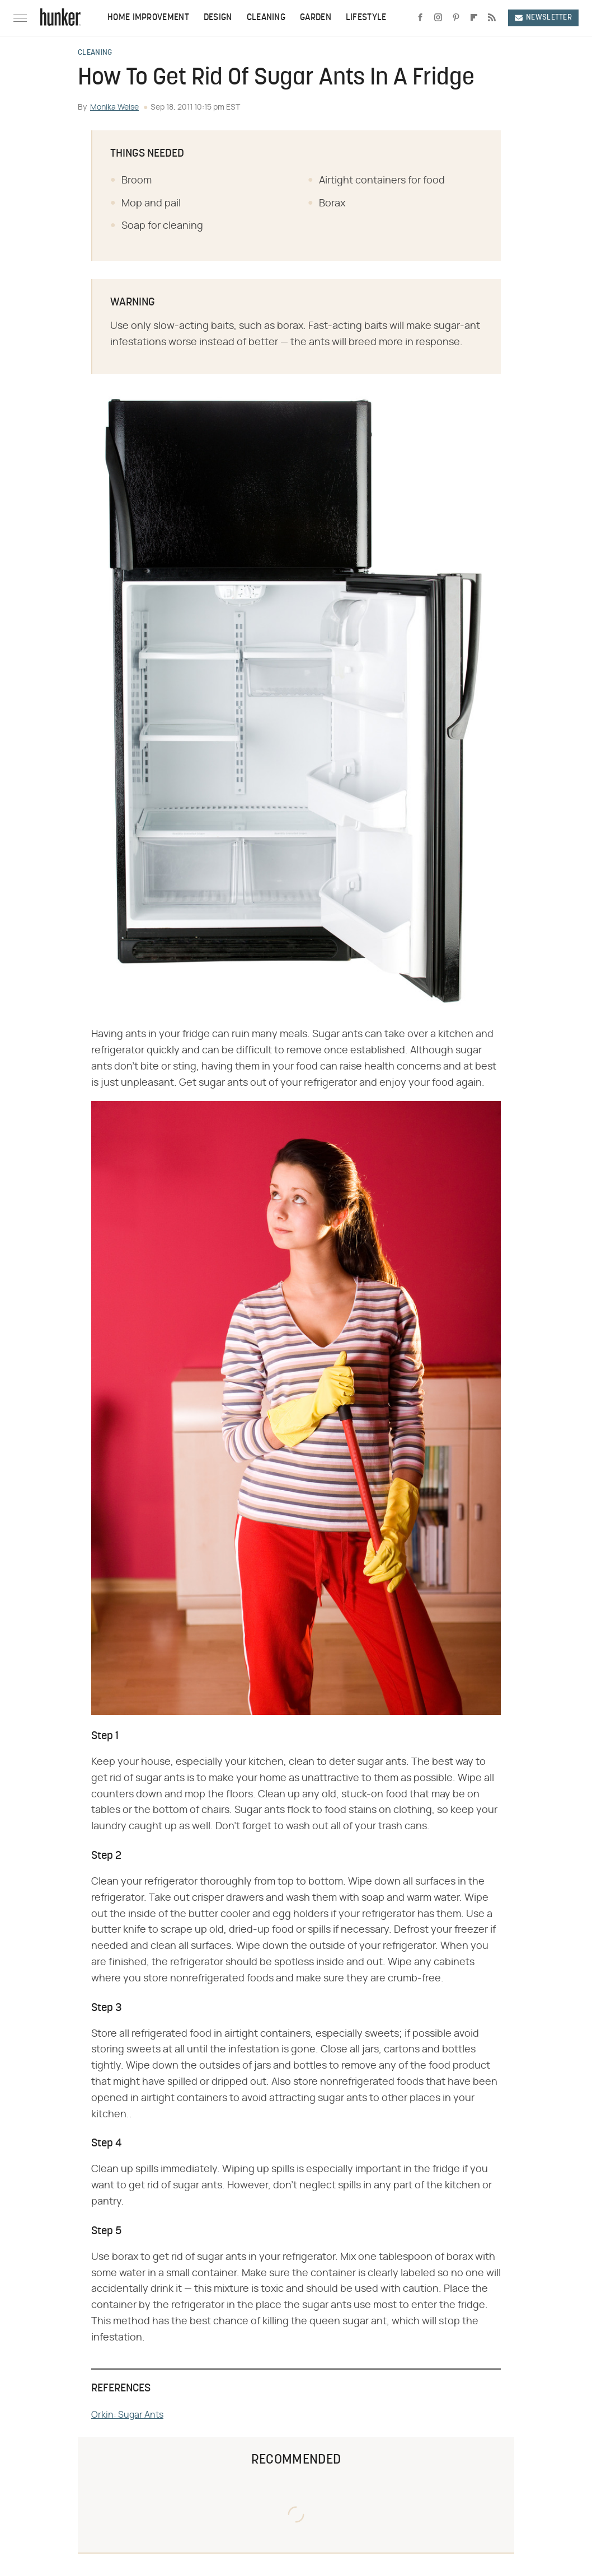  What do you see at coordinates (218, 17) in the screenshot?
I see `Design` at bounding box center [218, 17].